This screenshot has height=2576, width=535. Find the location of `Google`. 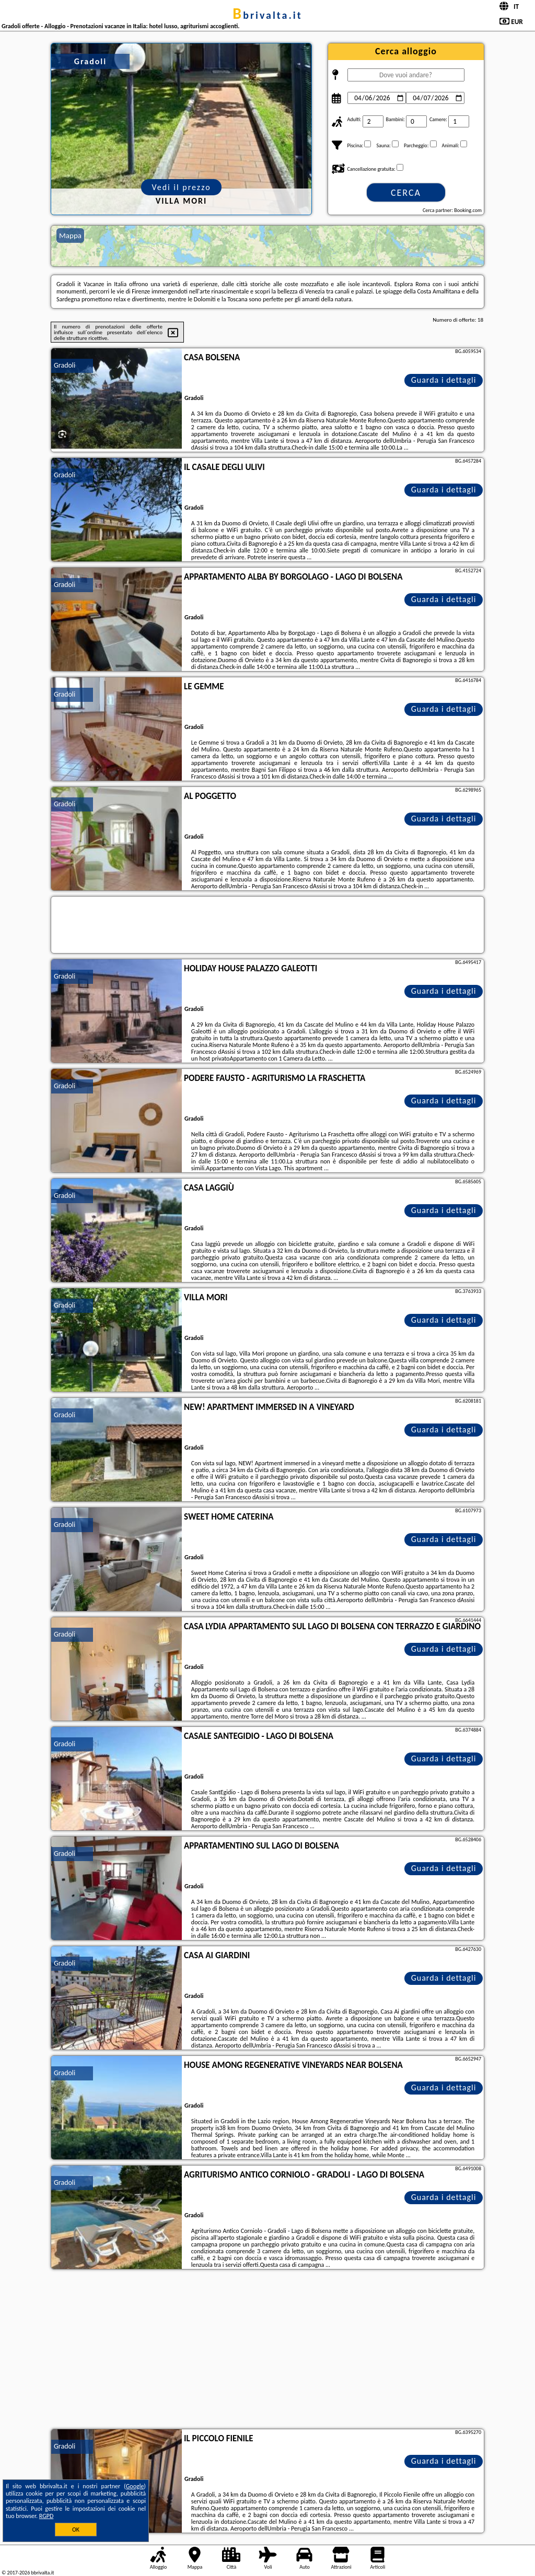

Google is located at coordinates (135, 2486).